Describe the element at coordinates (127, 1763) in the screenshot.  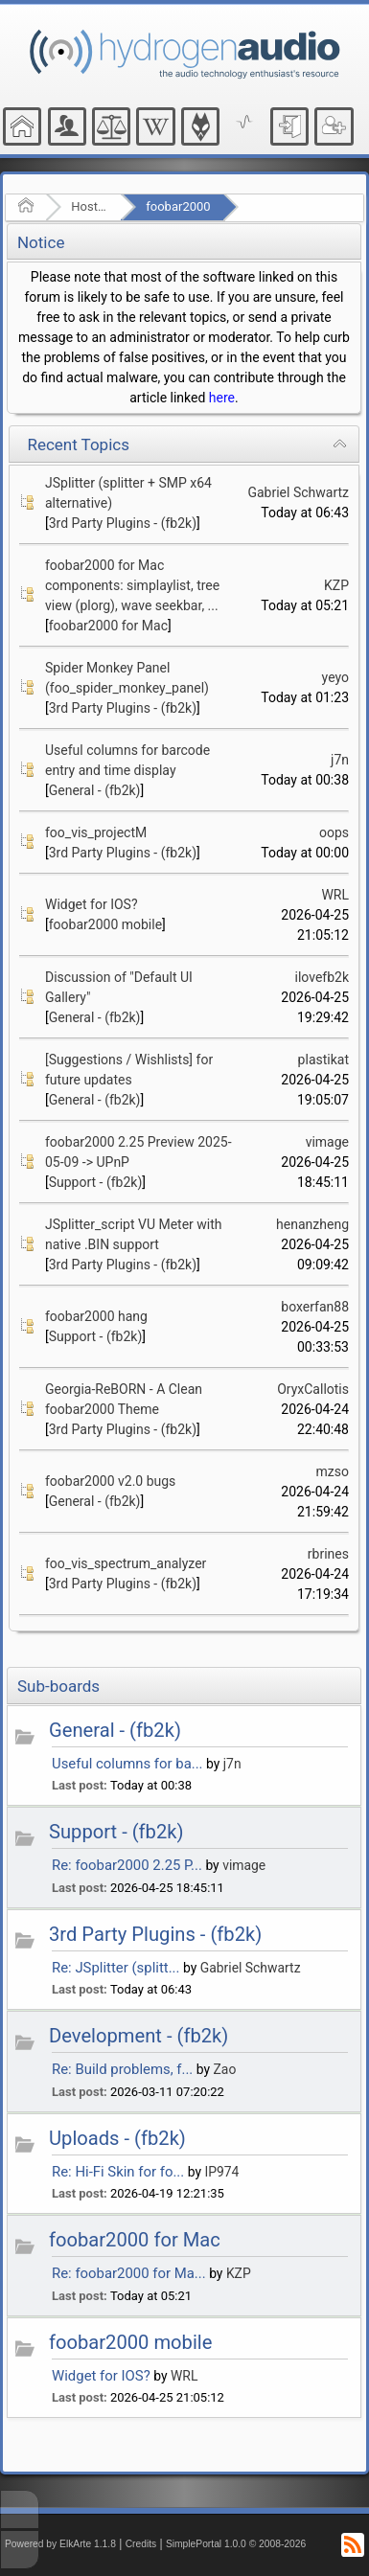
I see `Useful columns for ba...` at that location.